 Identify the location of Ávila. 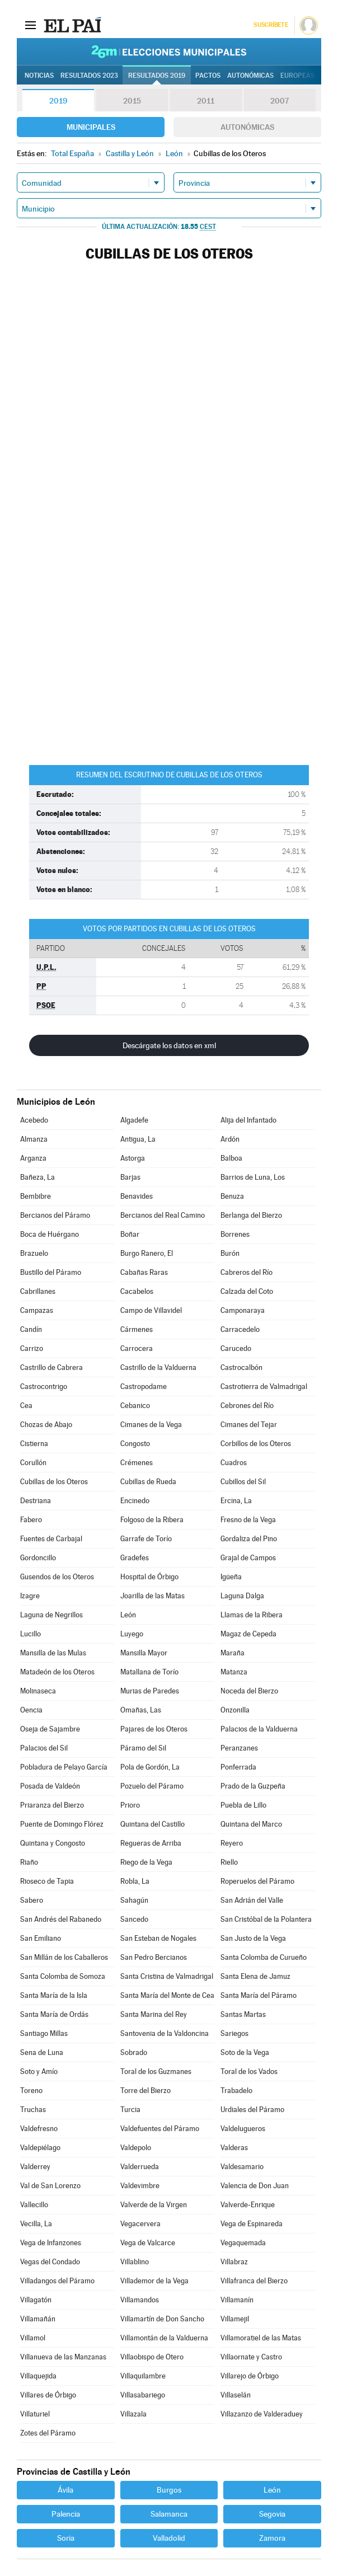
(65, 2489).